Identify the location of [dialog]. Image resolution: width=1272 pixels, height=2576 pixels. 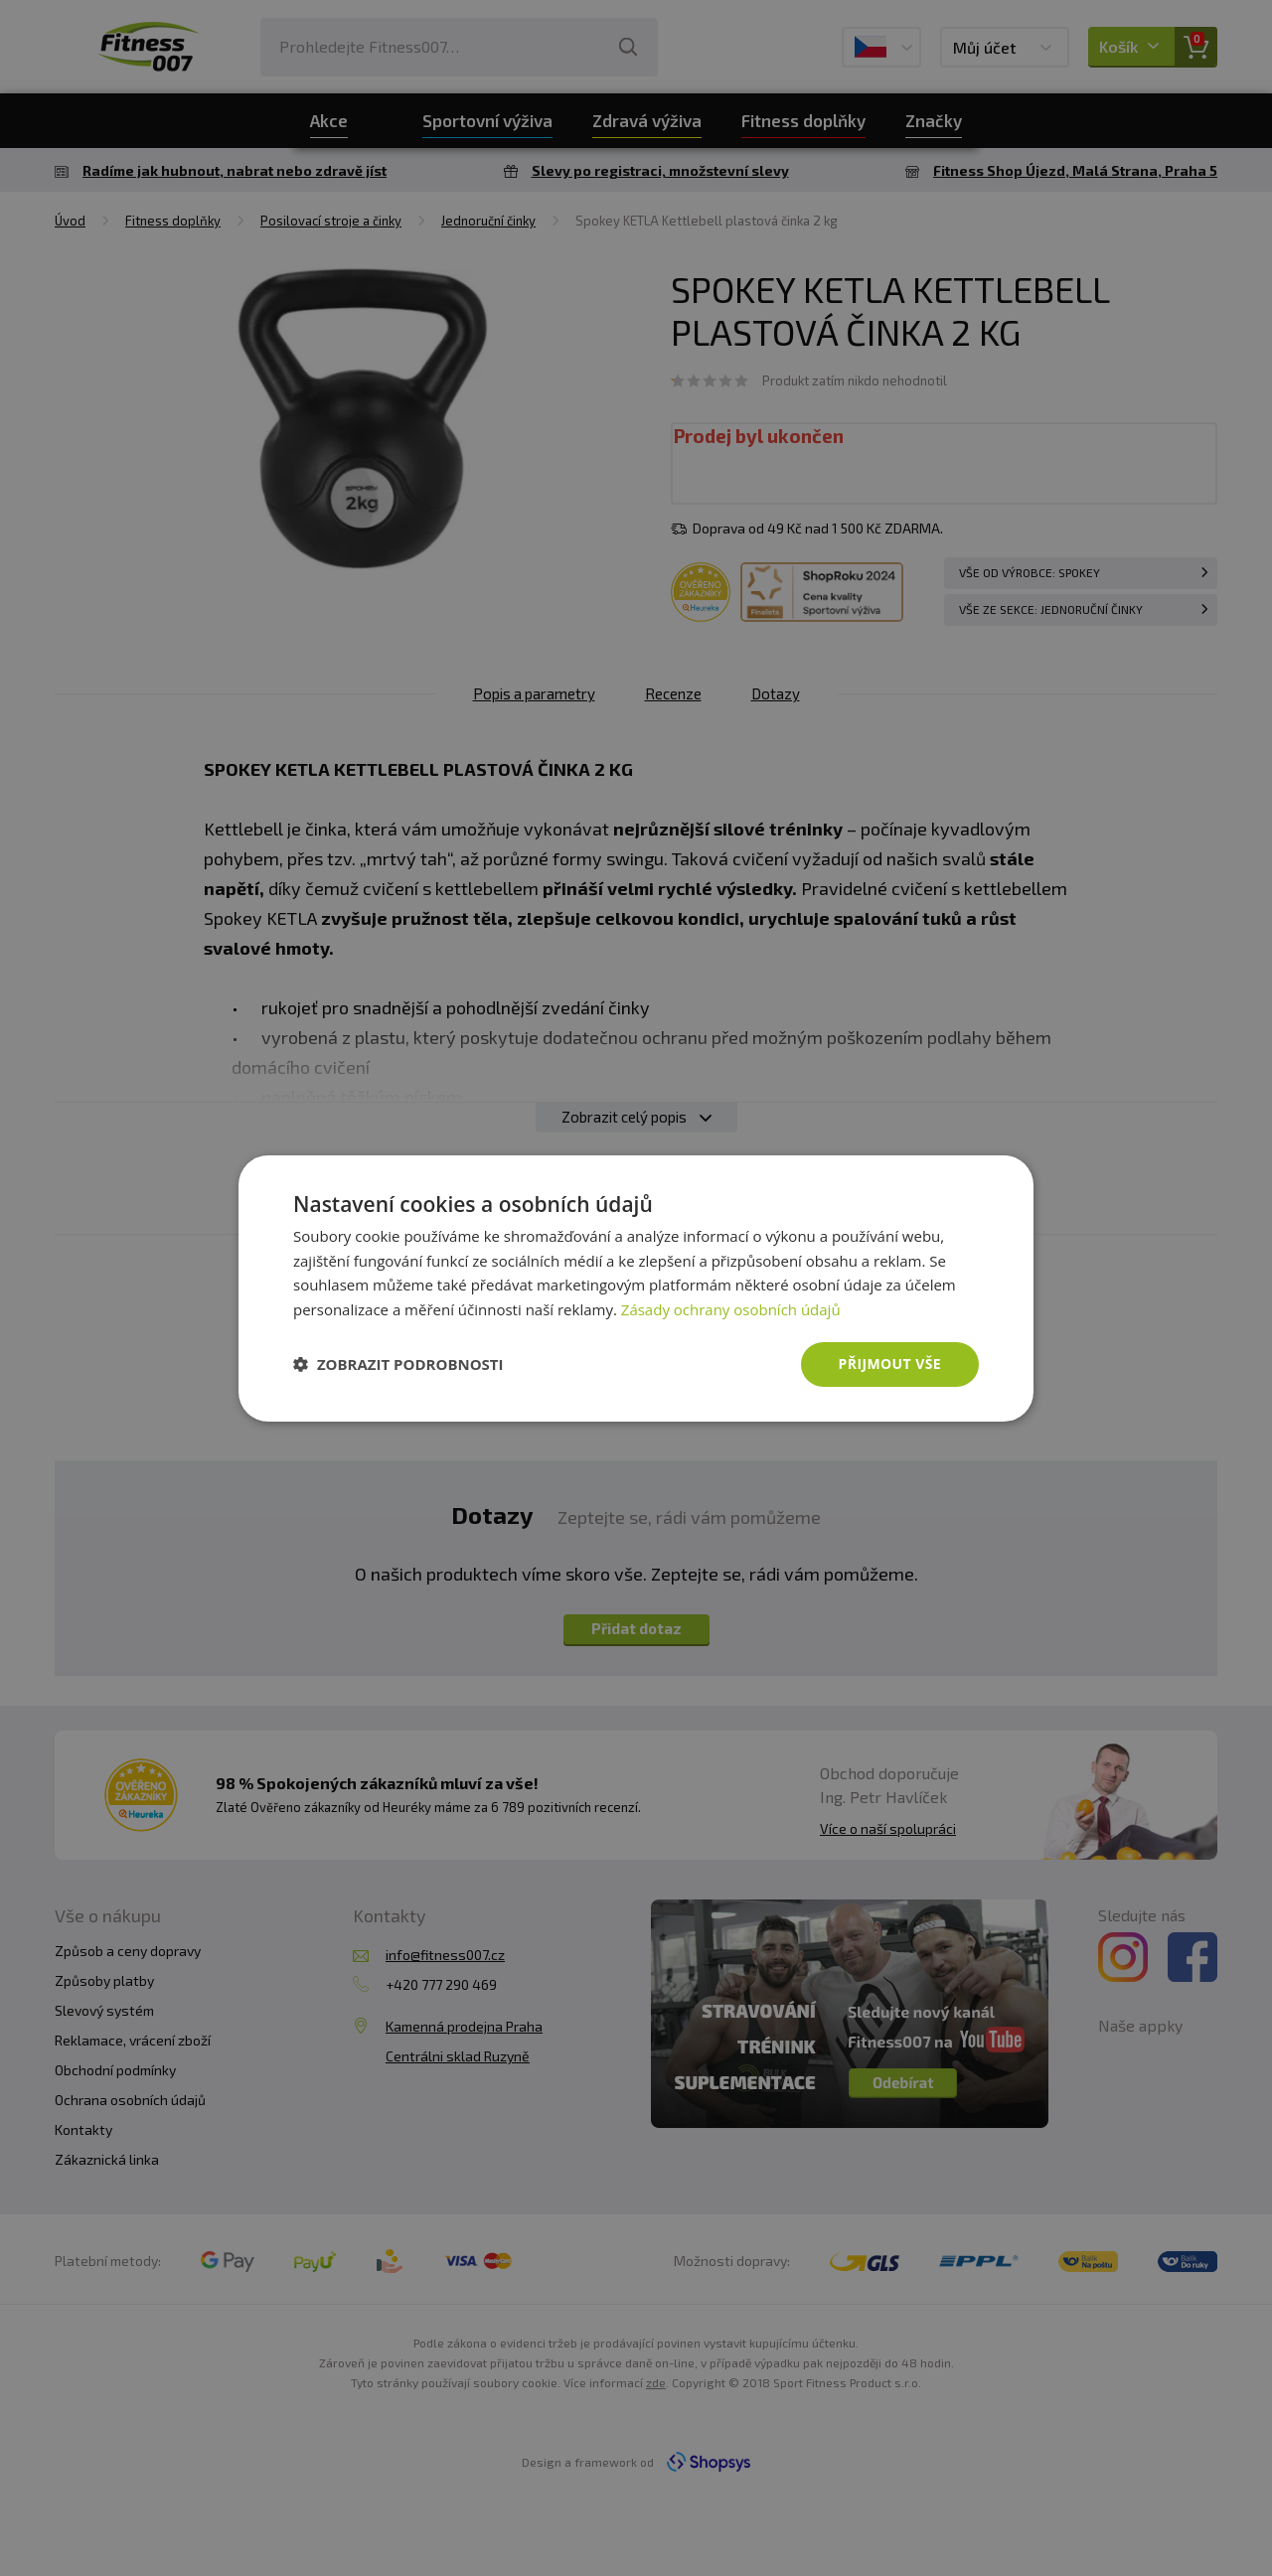
(636, 1287).